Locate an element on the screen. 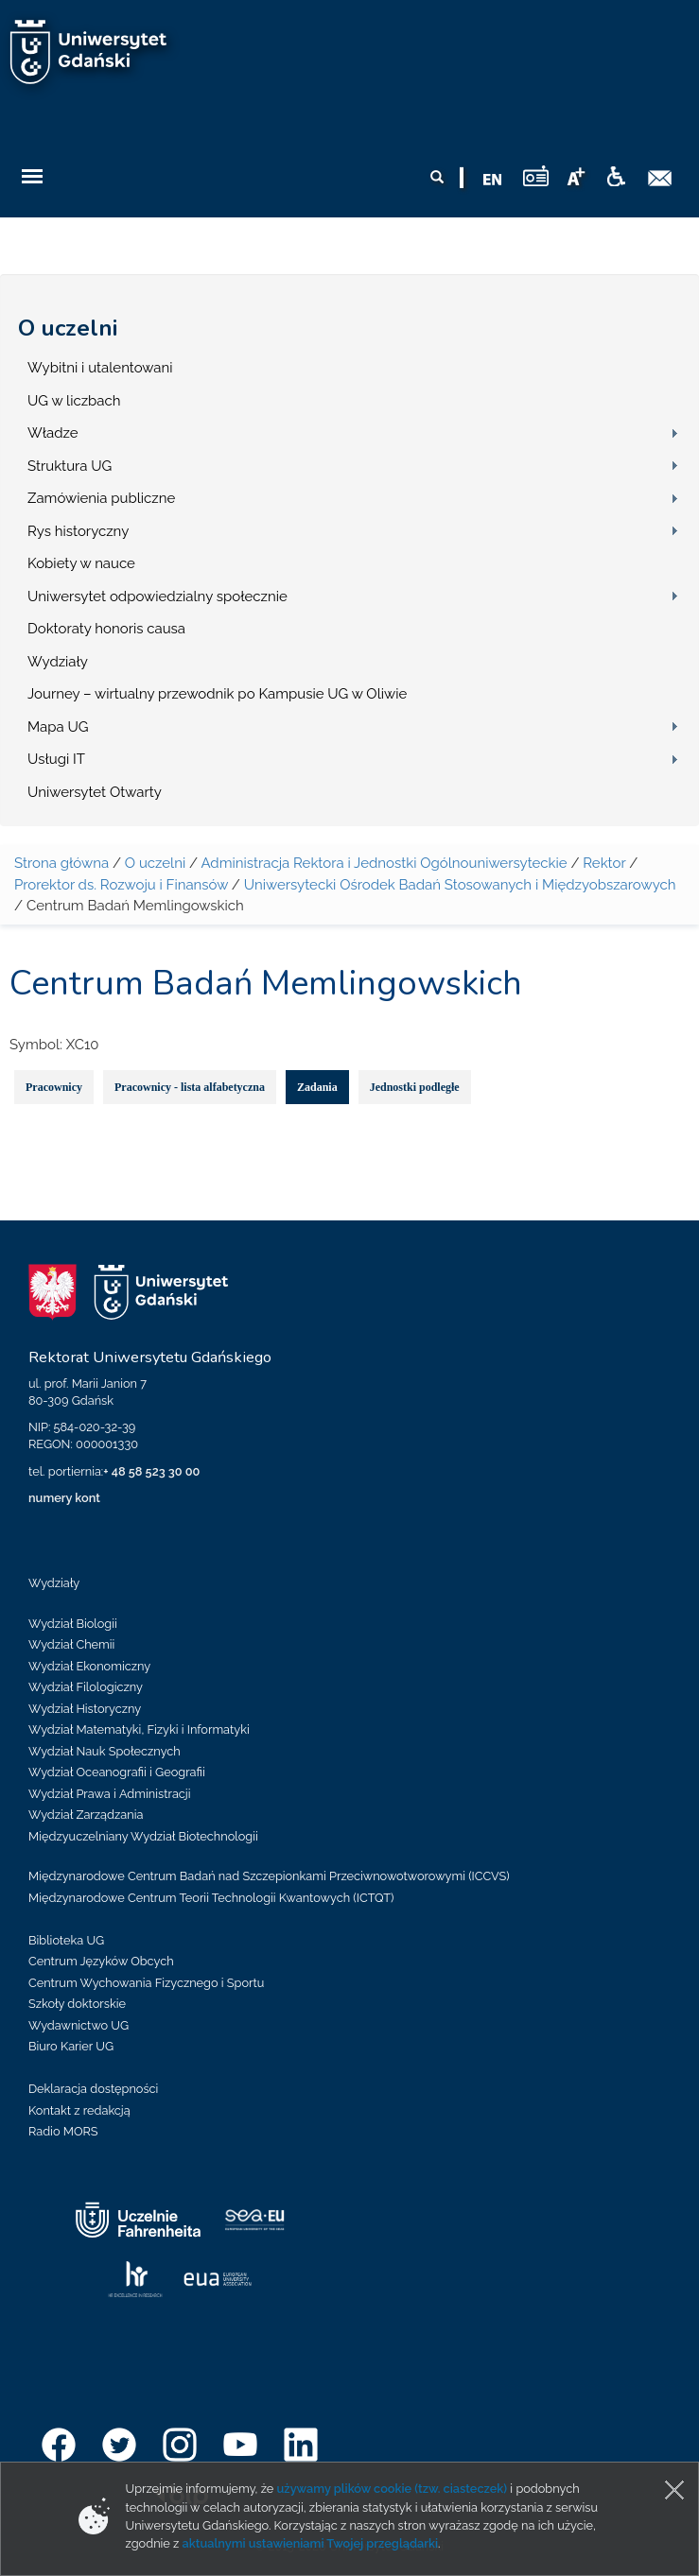 This screenshot has height=2576, width=699. Jednostki podległe is located at coordinates (415, 1087).